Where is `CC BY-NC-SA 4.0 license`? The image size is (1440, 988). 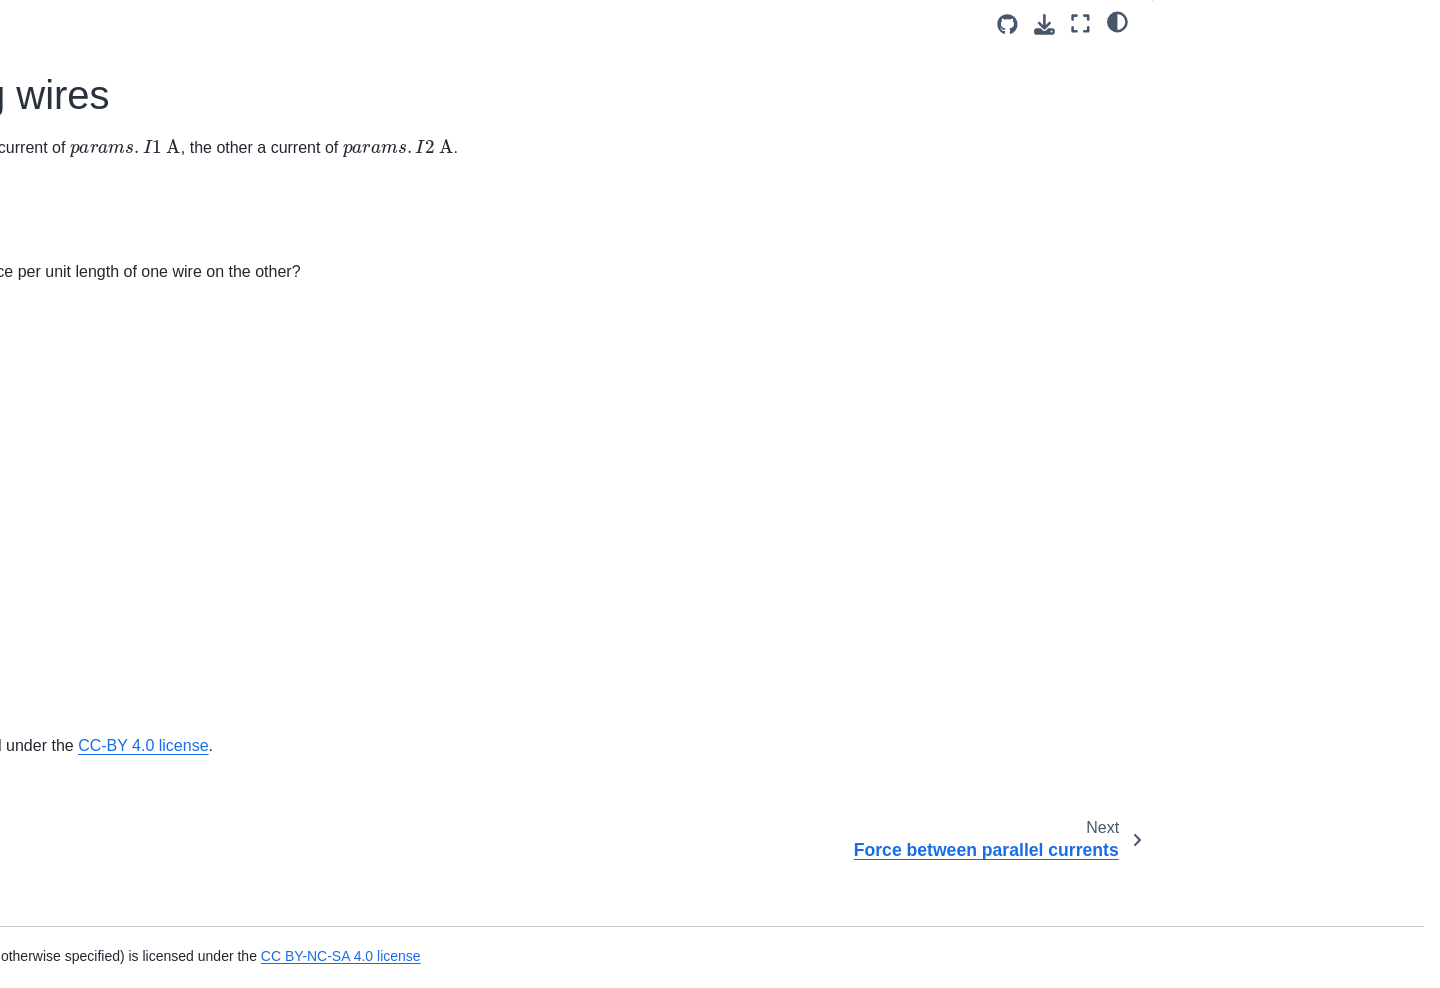
CC BY-NC-SA 4.0 license is located at coordinates (933, 956).